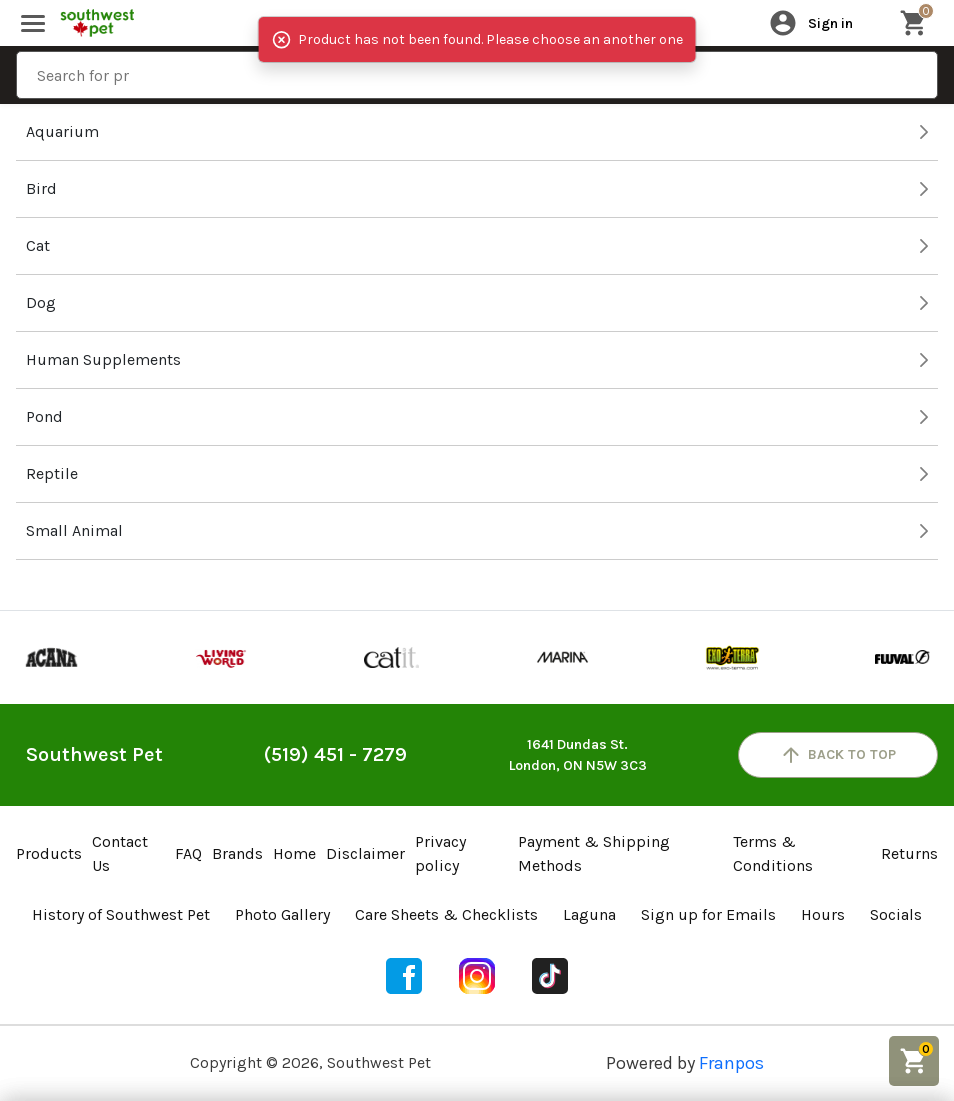 This screenshot has height=1101, width=954. I want to click on Franpos, so click(731, 1063).